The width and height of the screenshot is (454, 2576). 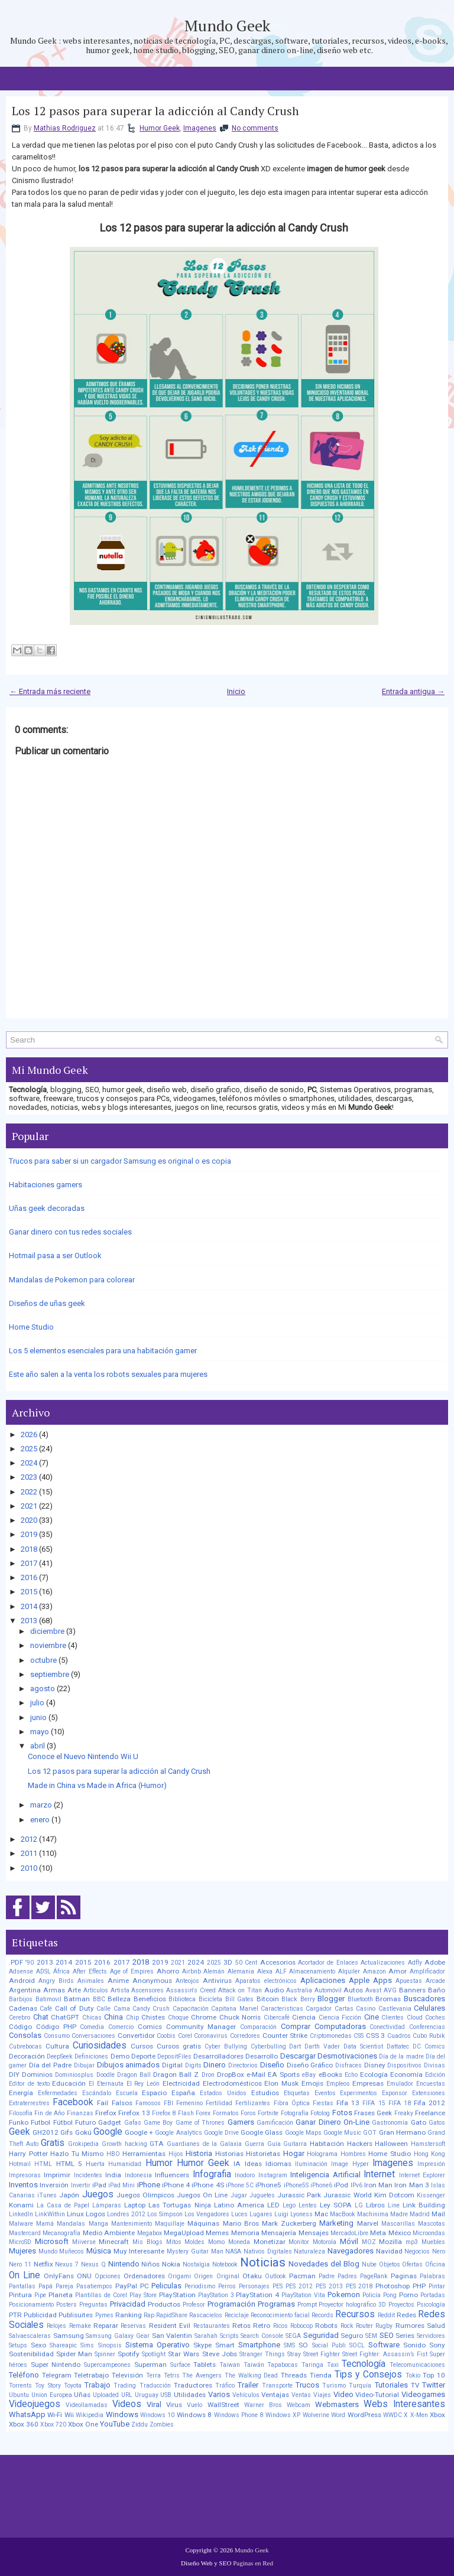 I want to click on Monitor, so click(x=298, y=2242).